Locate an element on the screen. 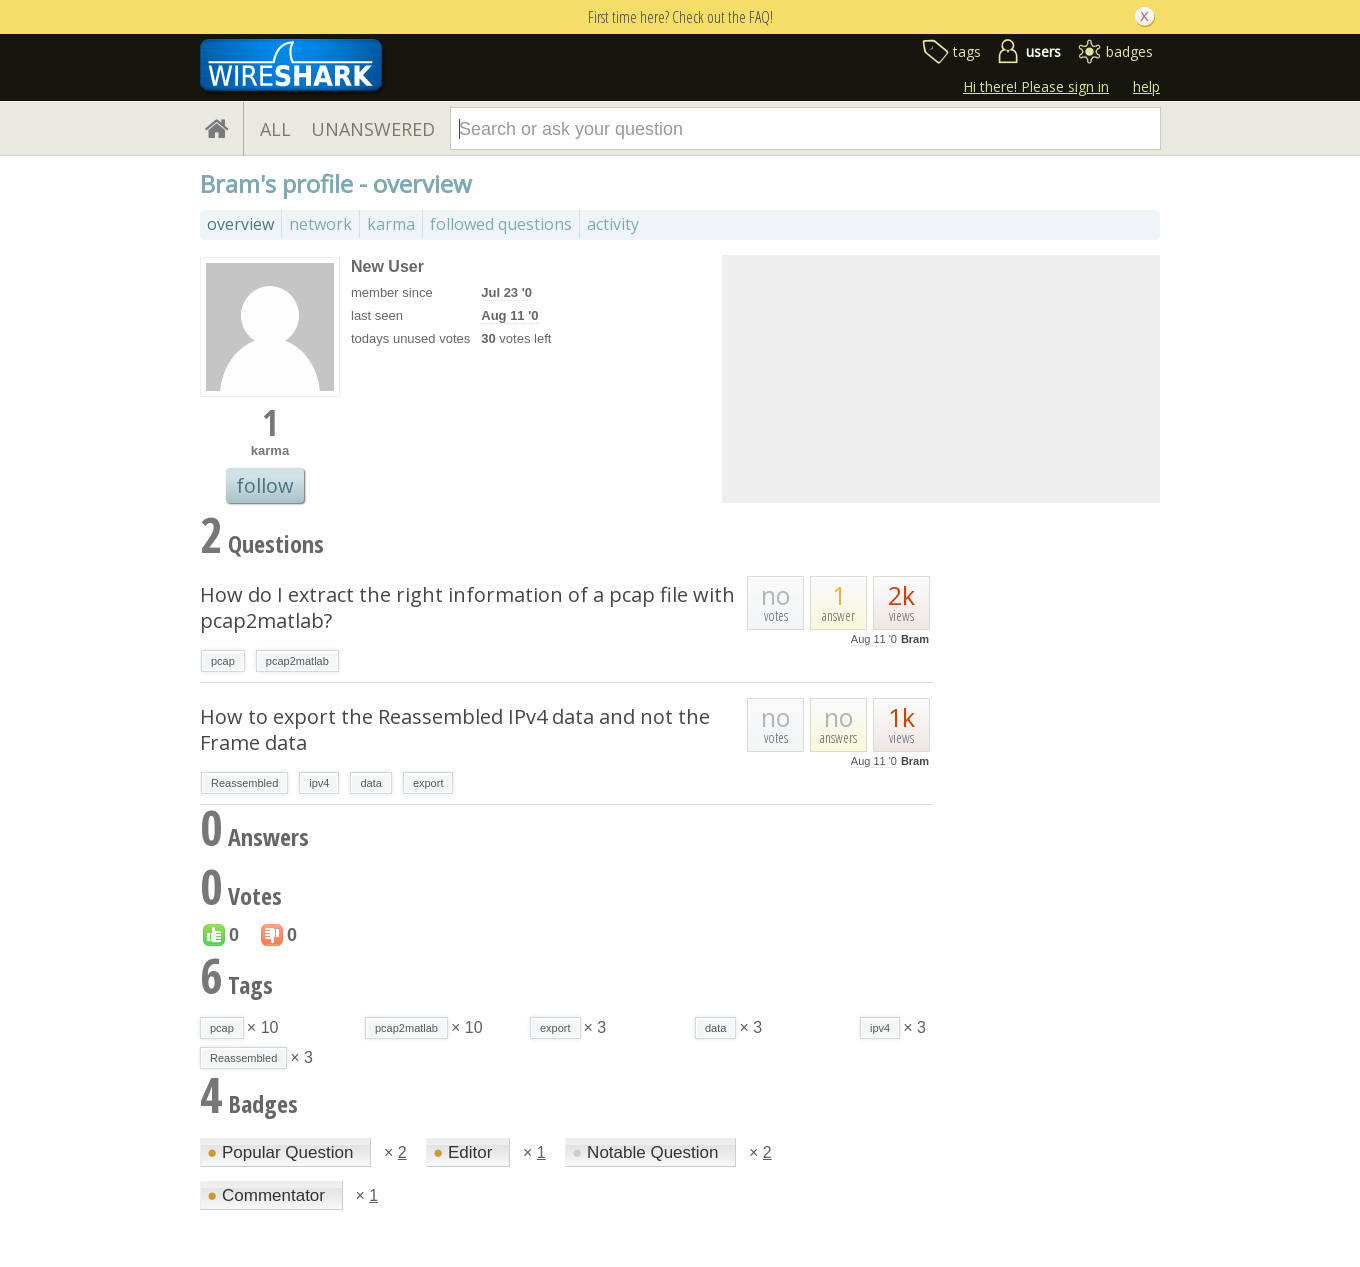 The width and height of the screenshot is (1360, 1267). help is located at coordinates (1146, 86).